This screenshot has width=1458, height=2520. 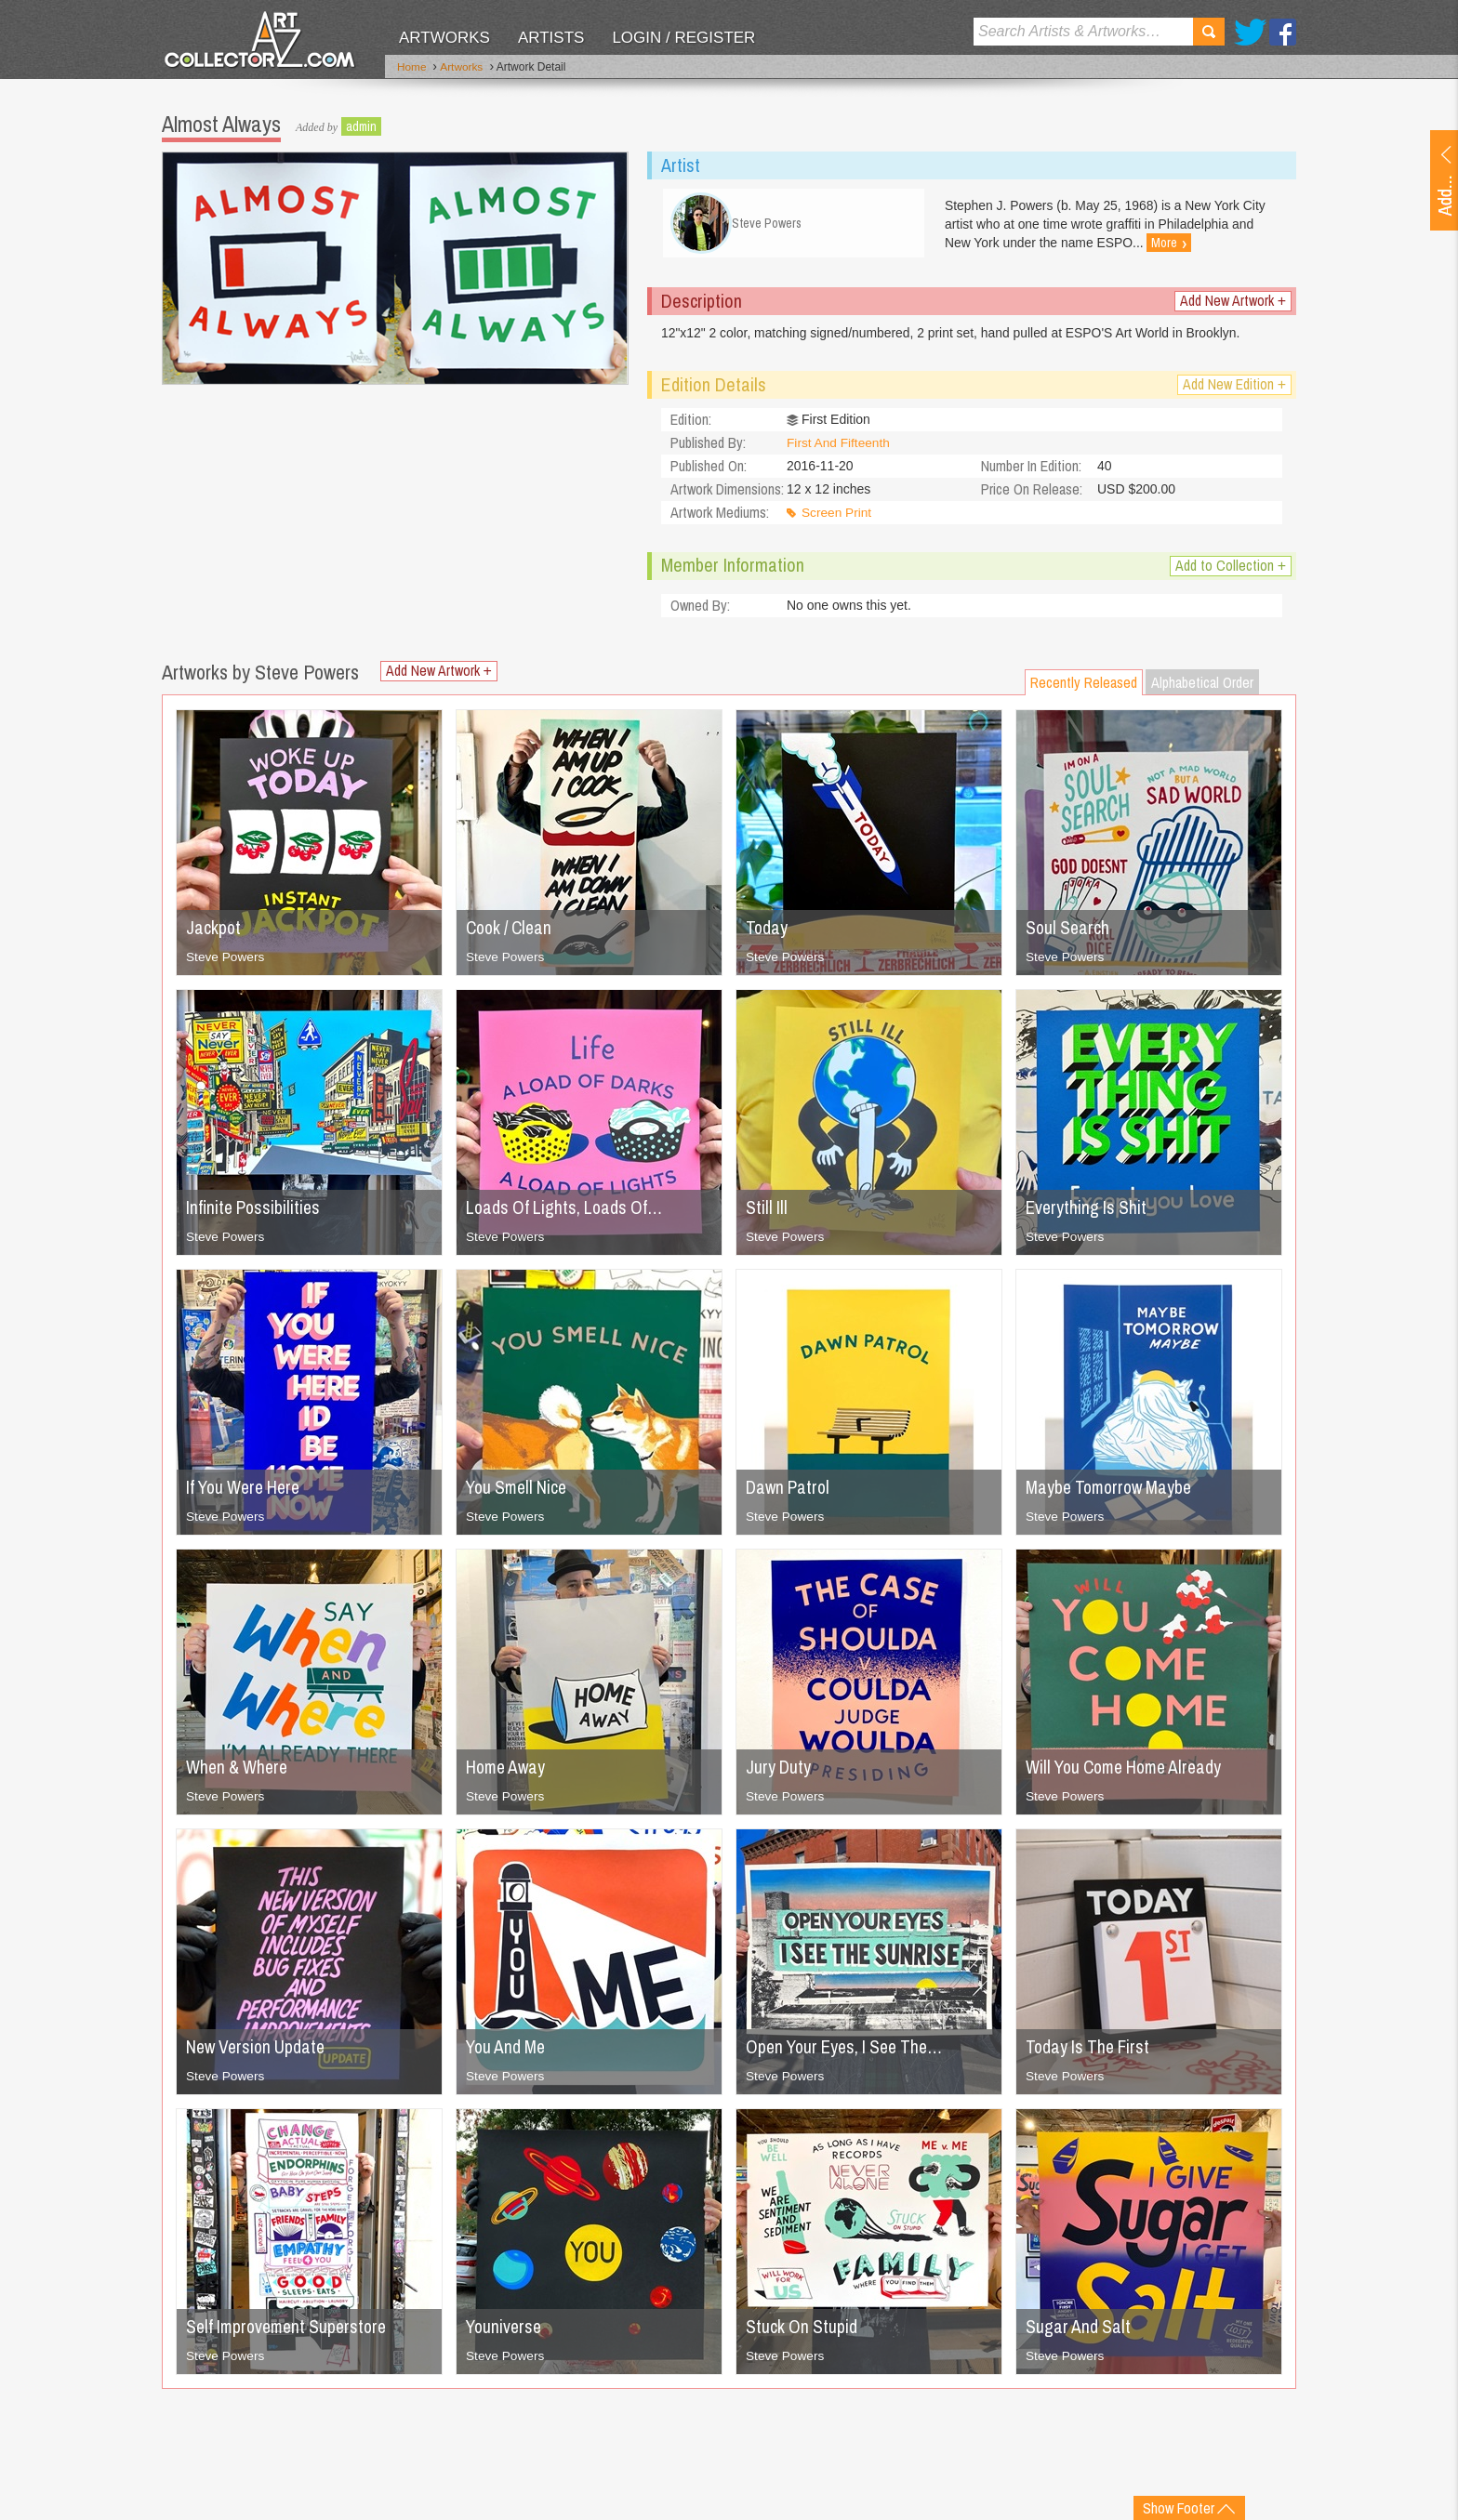 What do you see at coordinates (508, 1771) in the screenshot?
I see `Home Away` at bounding box center [508, 1771].